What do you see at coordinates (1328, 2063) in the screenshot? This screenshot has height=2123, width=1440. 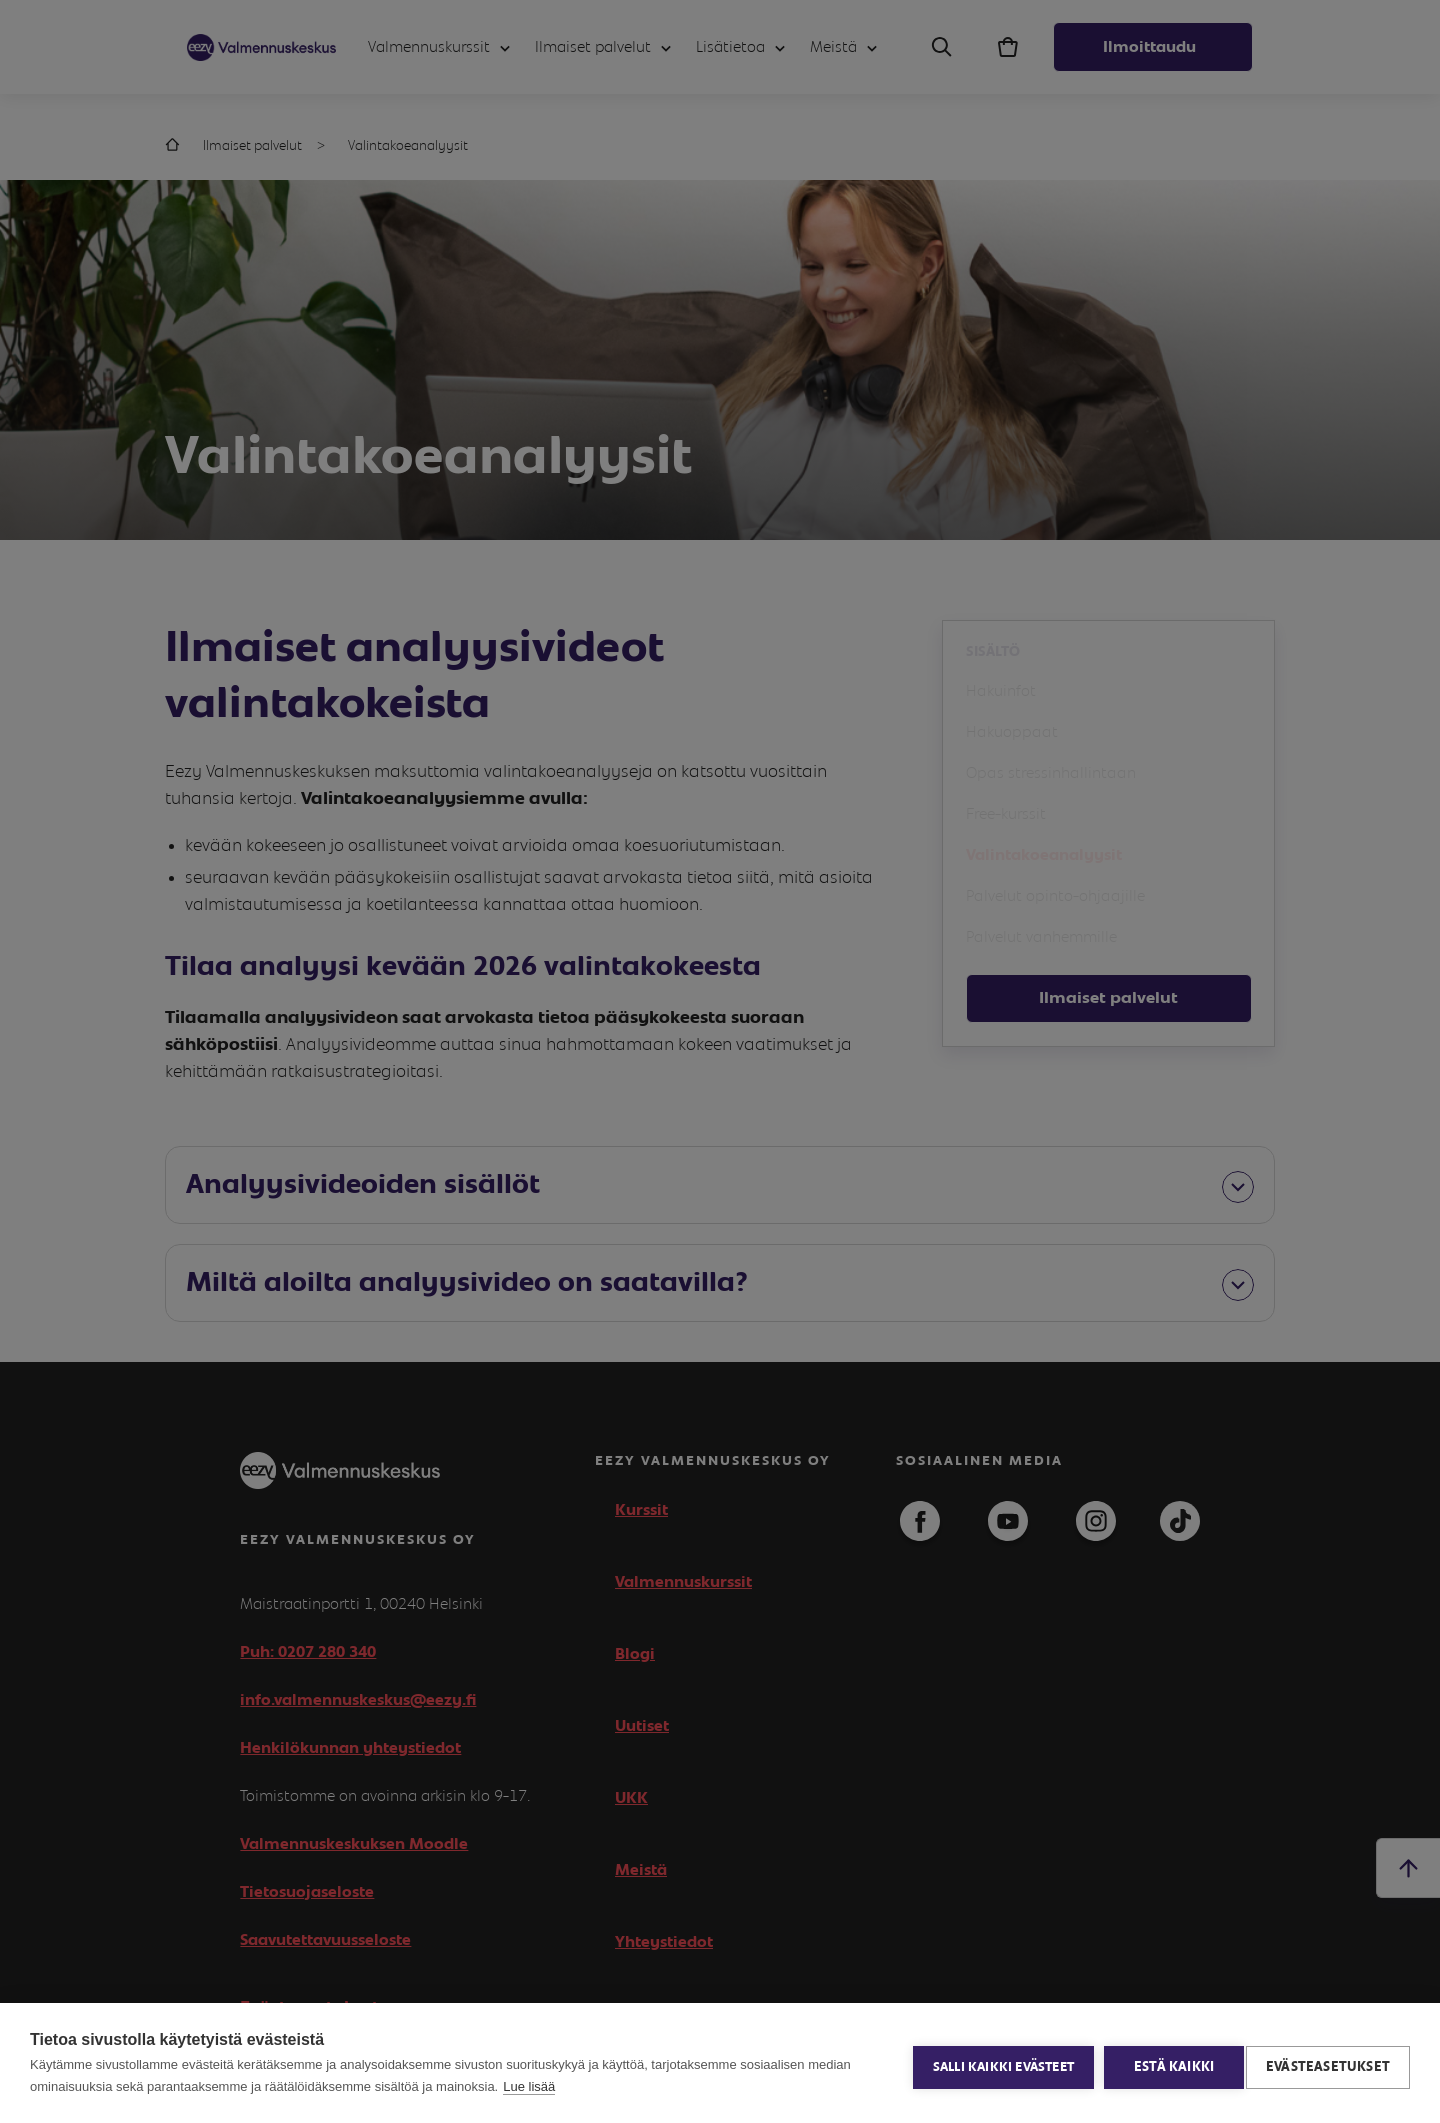 I see `Evästeasetukset` at bounding box center [1328, 2063].